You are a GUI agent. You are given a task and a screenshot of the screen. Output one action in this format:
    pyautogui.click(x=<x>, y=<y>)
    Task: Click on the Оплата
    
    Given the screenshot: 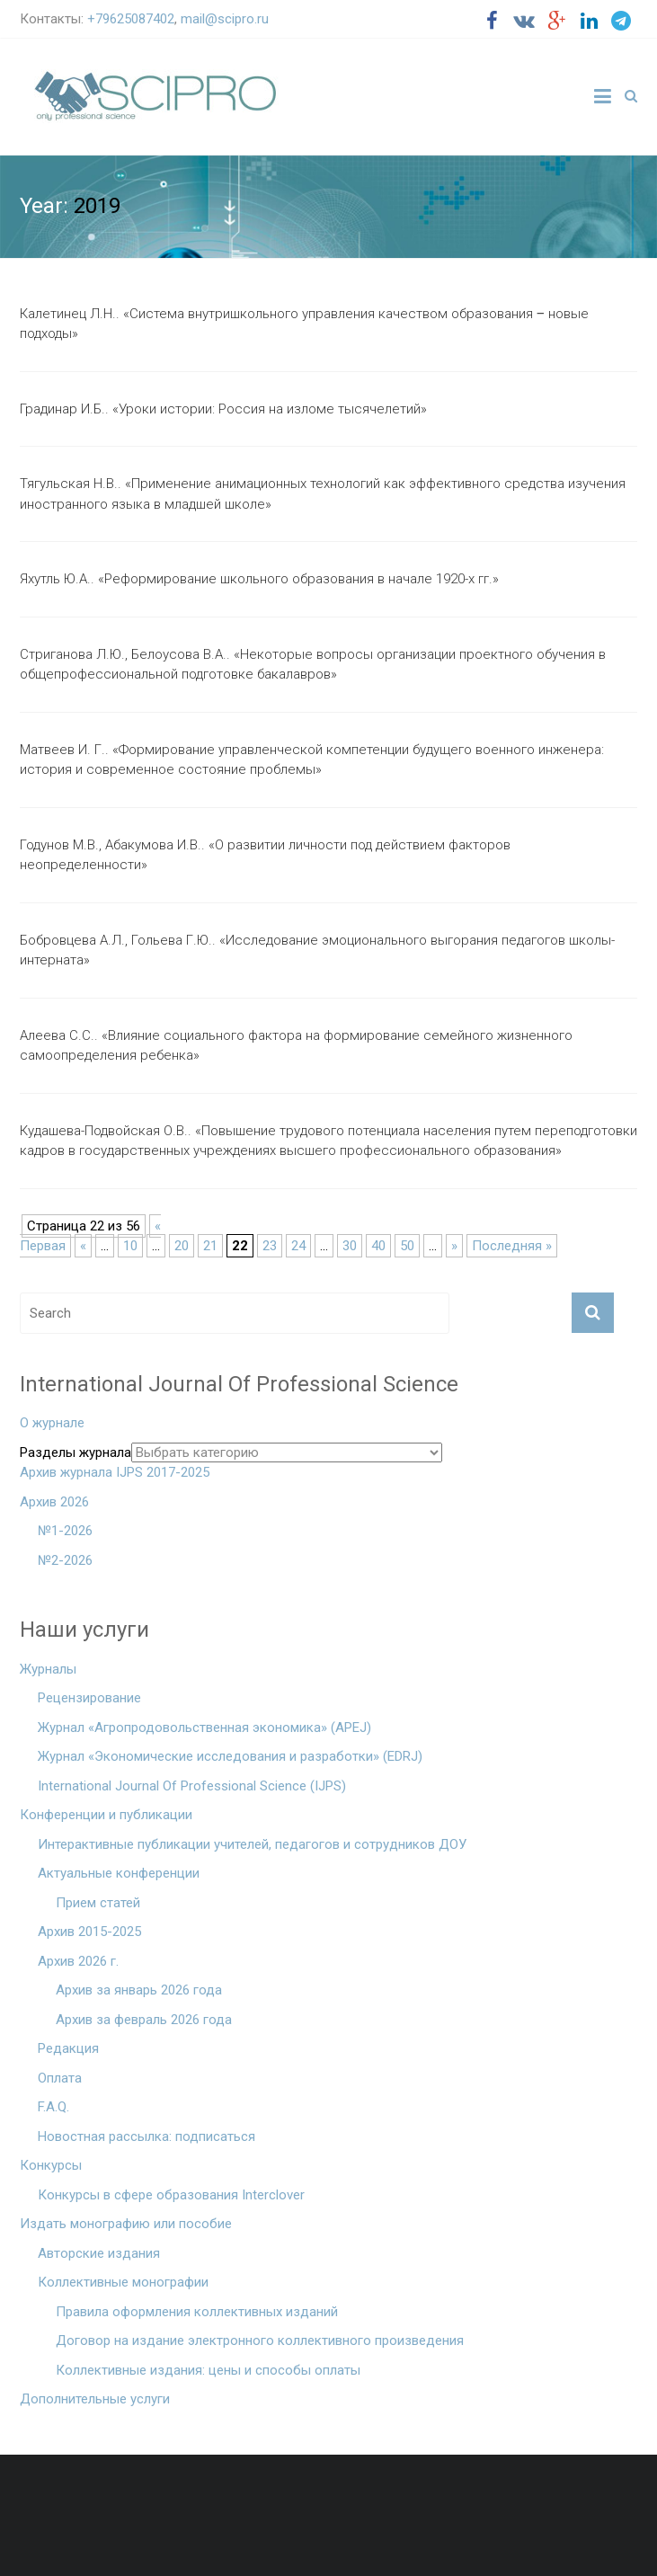 What is the action you would take?
    pyautogui.click(x=60, y=2078)
    